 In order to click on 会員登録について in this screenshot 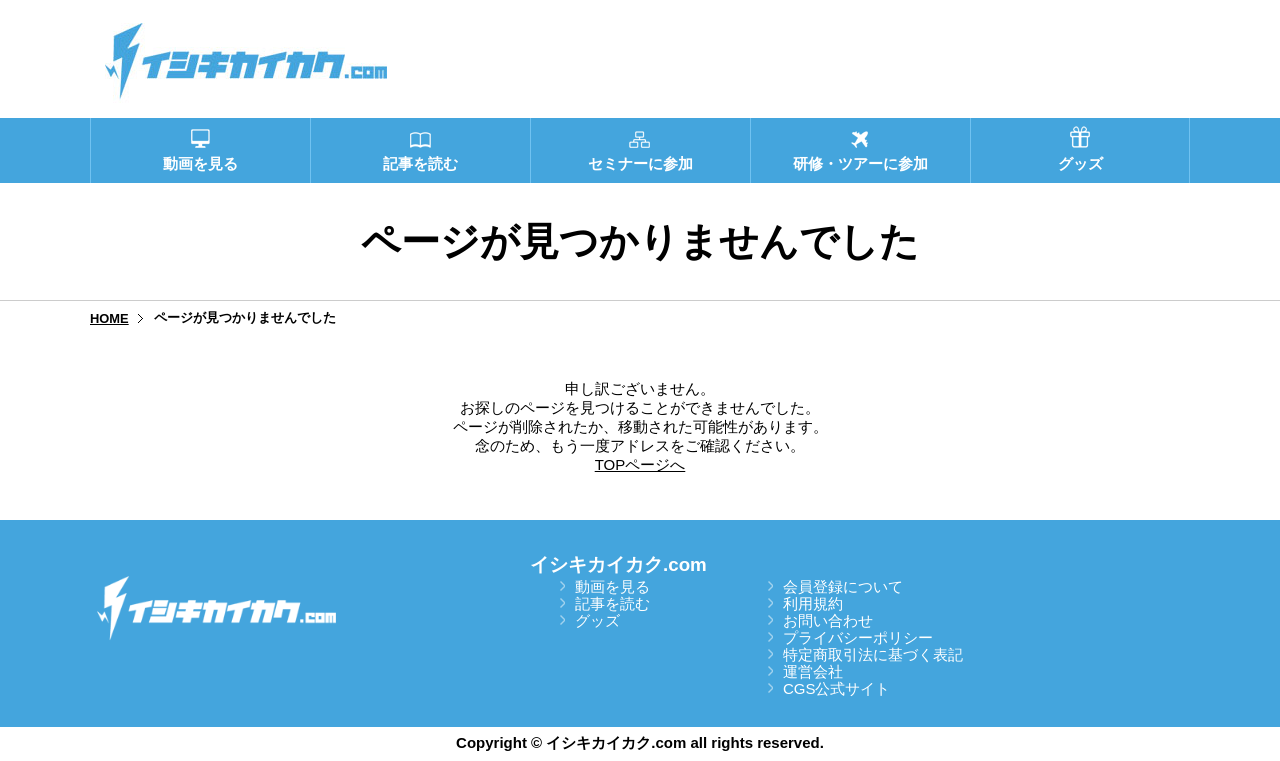, I will do `click(843, 586)`.